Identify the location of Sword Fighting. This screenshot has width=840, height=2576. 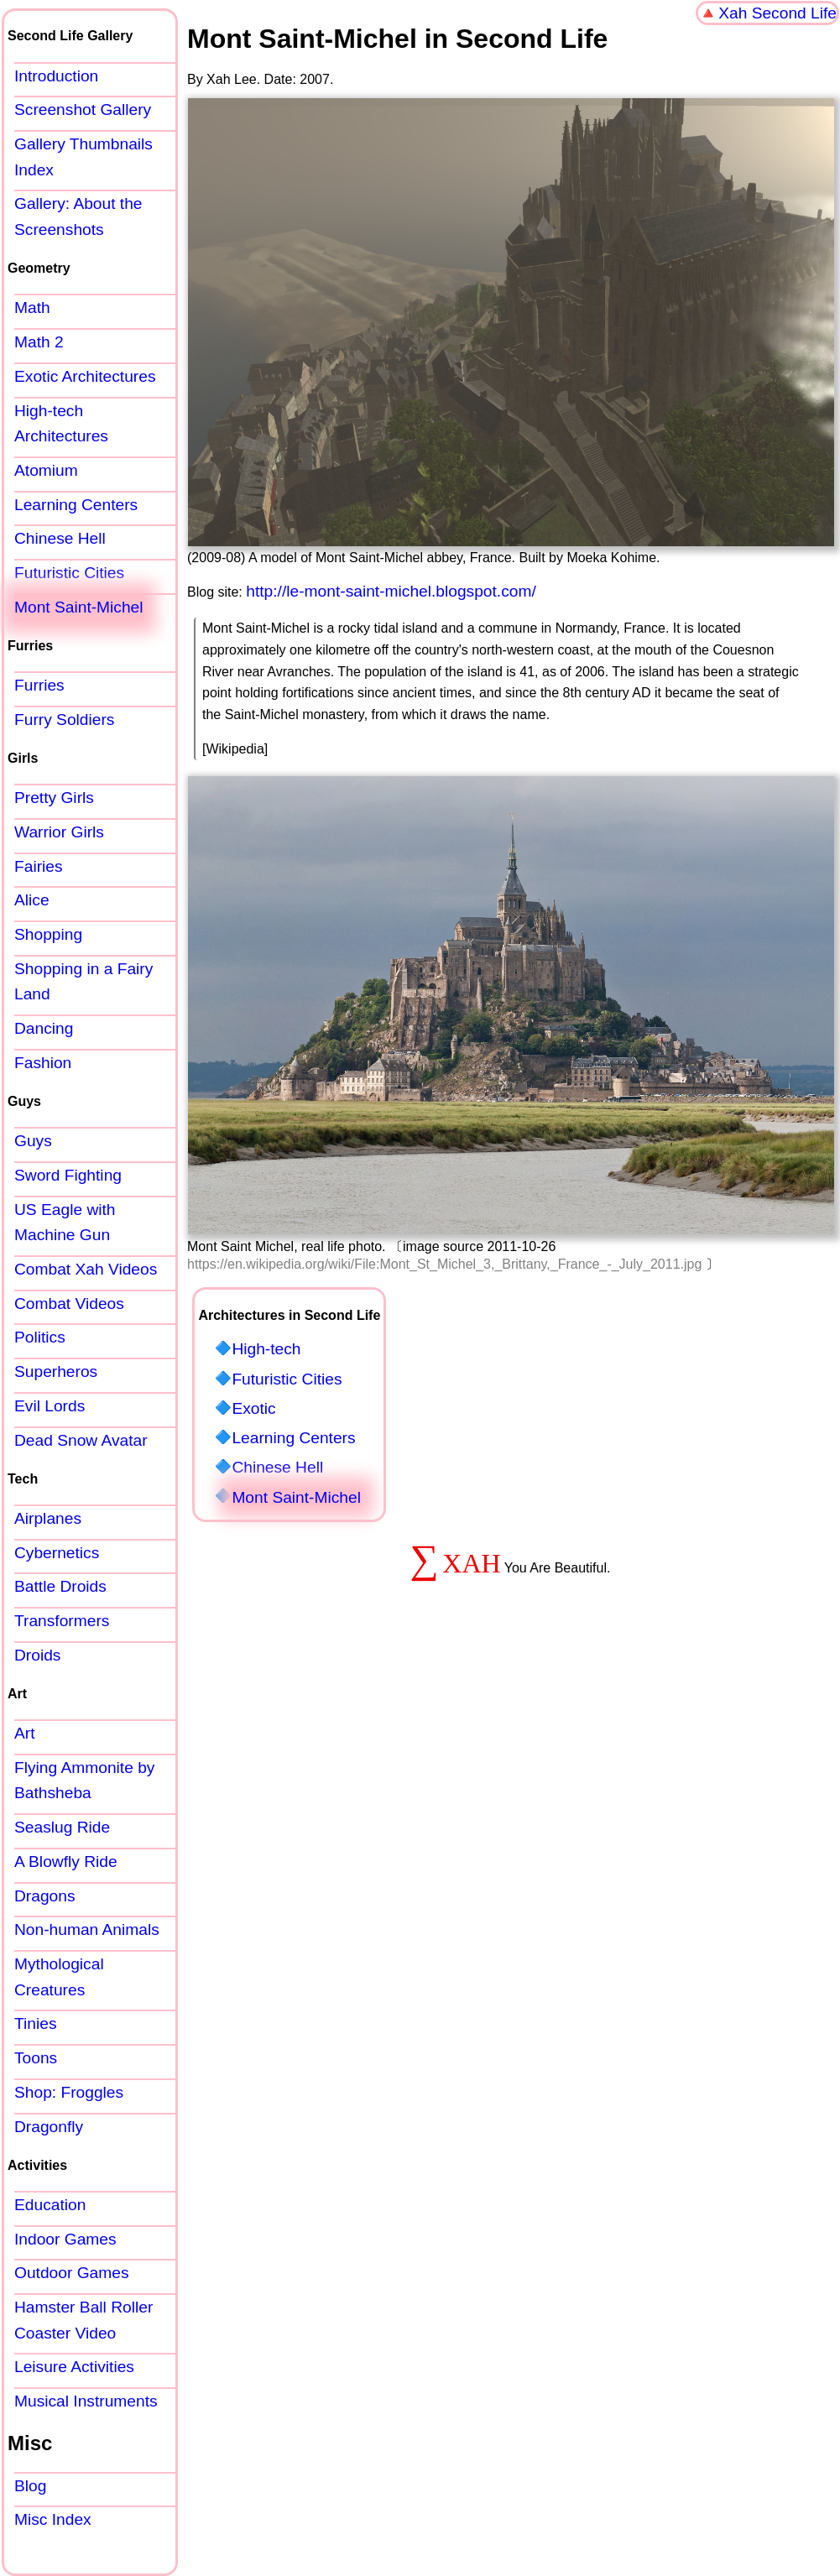
(68, 1175).